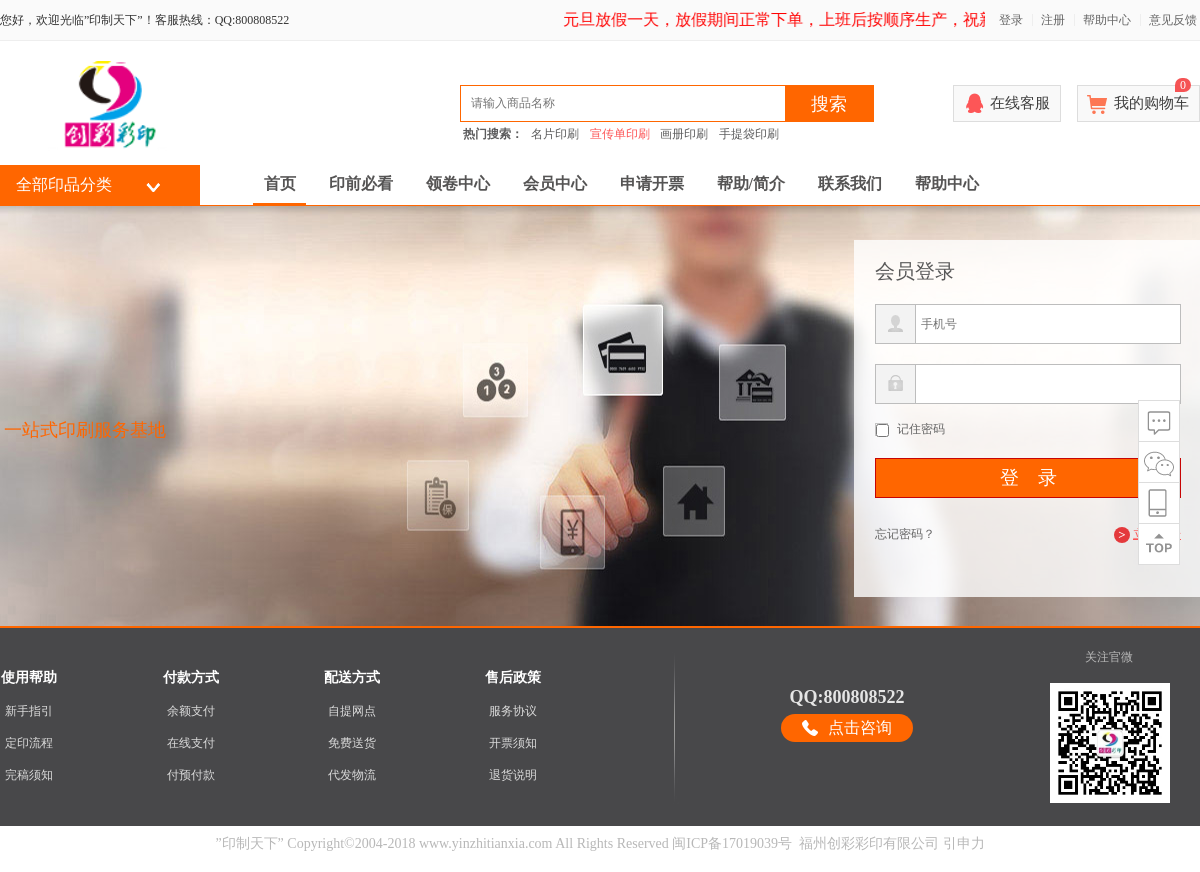  What do you see at coordinates (513, 711) in the screenshot?
I see `服务协议` at bounding box center [513, 711].